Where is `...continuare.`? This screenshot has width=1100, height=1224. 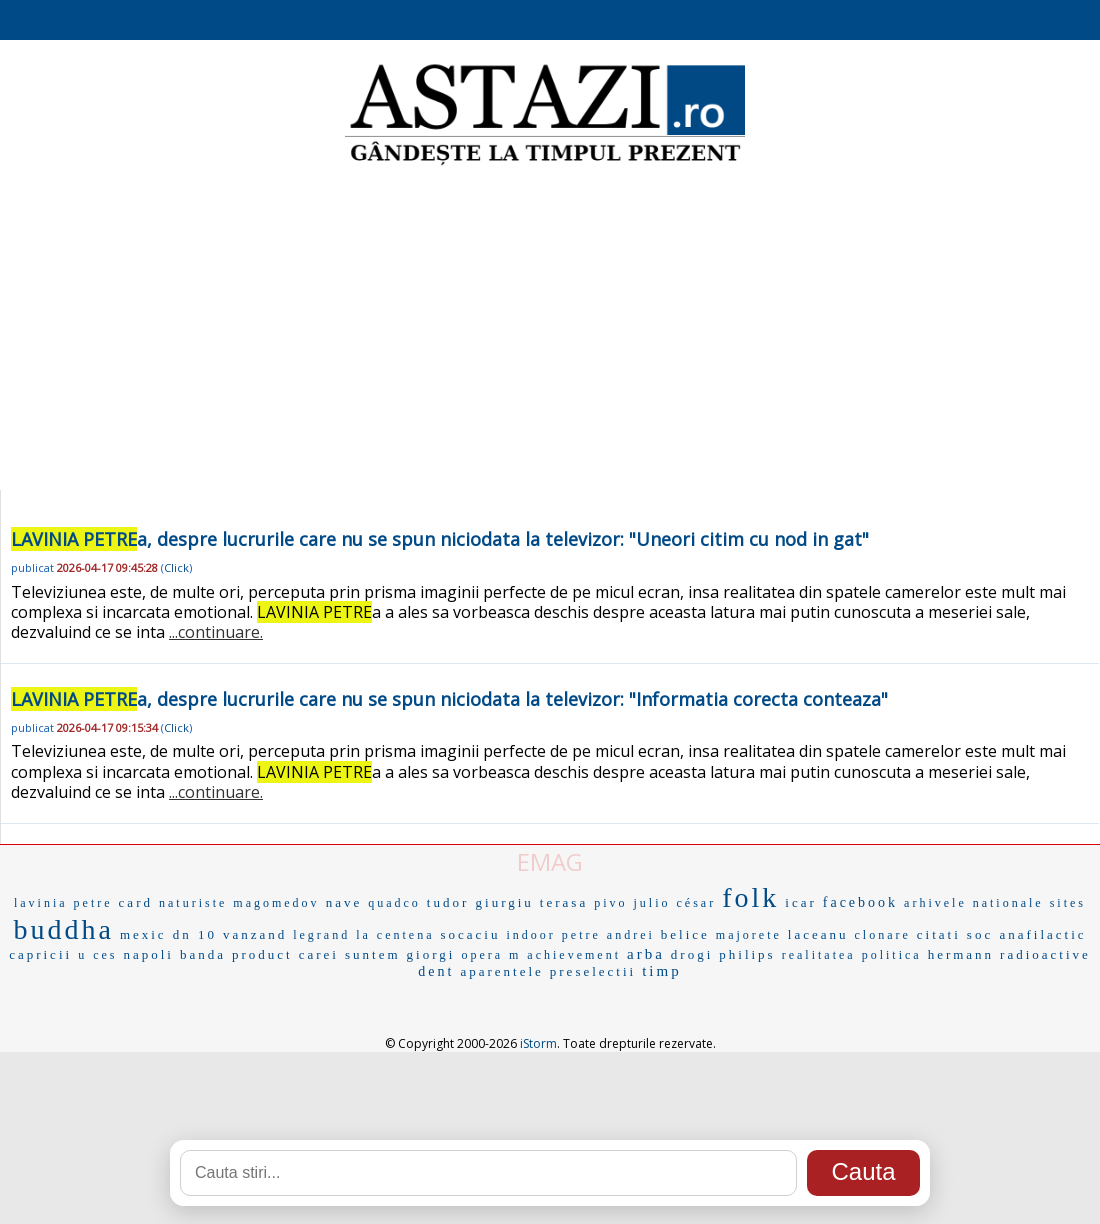 ...continuare. is located at coordinates (216, 632).